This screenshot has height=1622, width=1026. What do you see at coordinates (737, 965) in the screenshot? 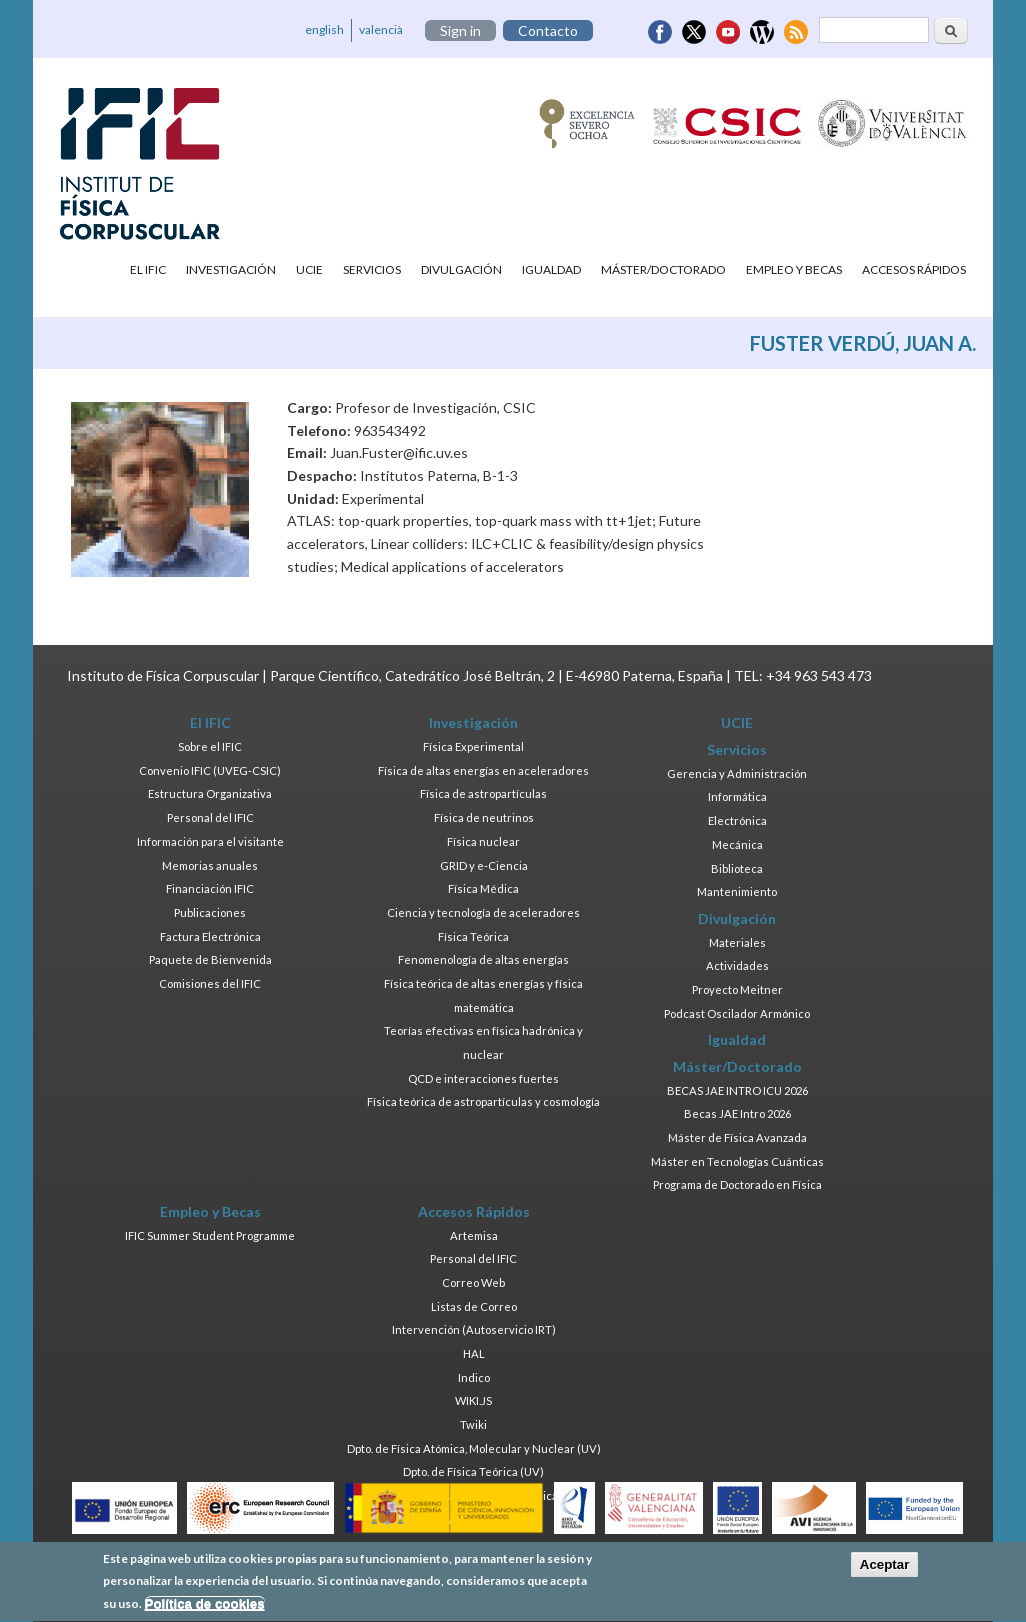
I see `Actividades` at bounding box center [737, 965].